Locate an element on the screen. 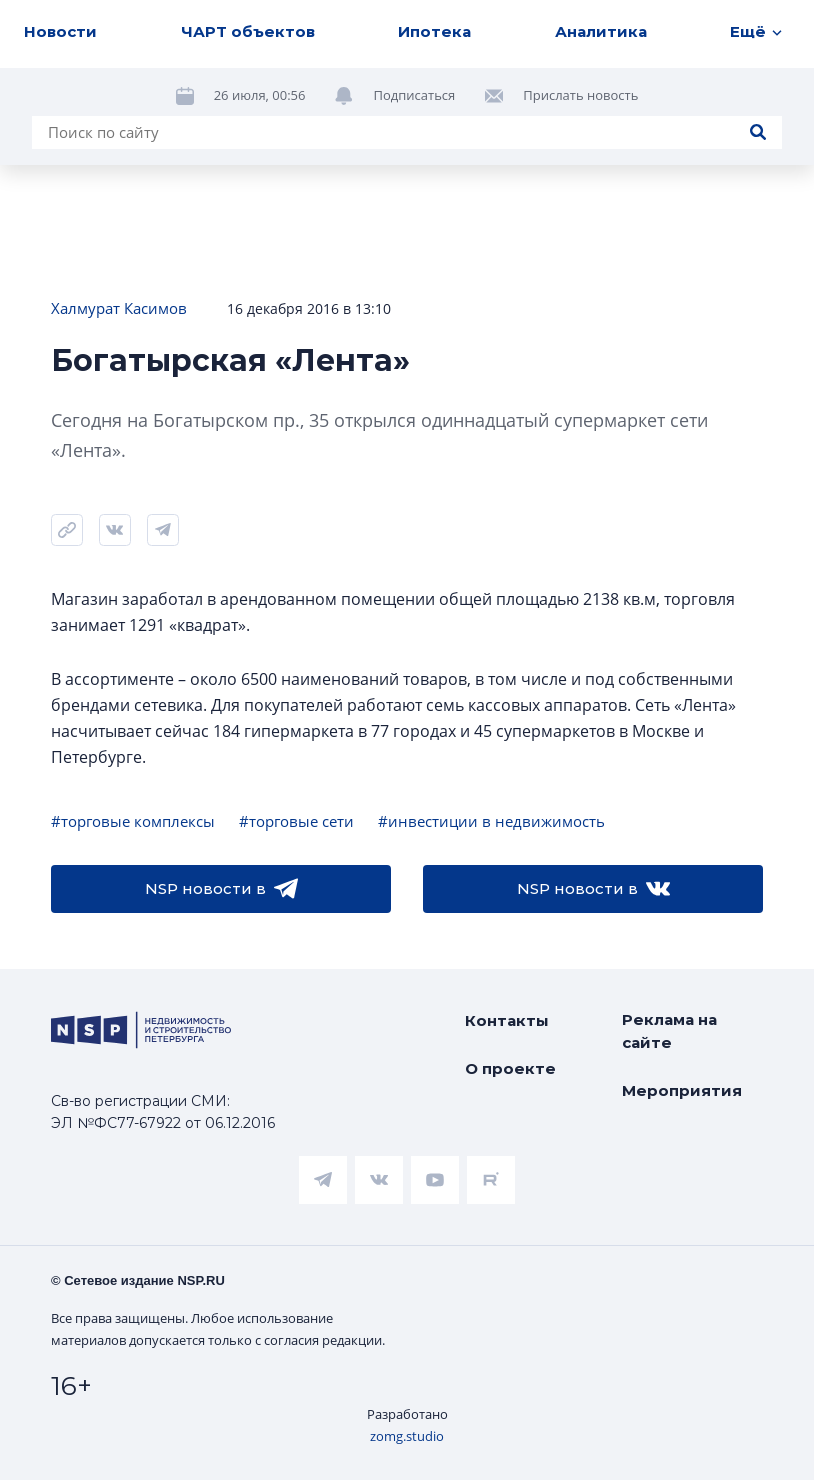 Image resolution: width=814 pixels, height=1480 pixels. Новости is located at coordinates (60, 31).